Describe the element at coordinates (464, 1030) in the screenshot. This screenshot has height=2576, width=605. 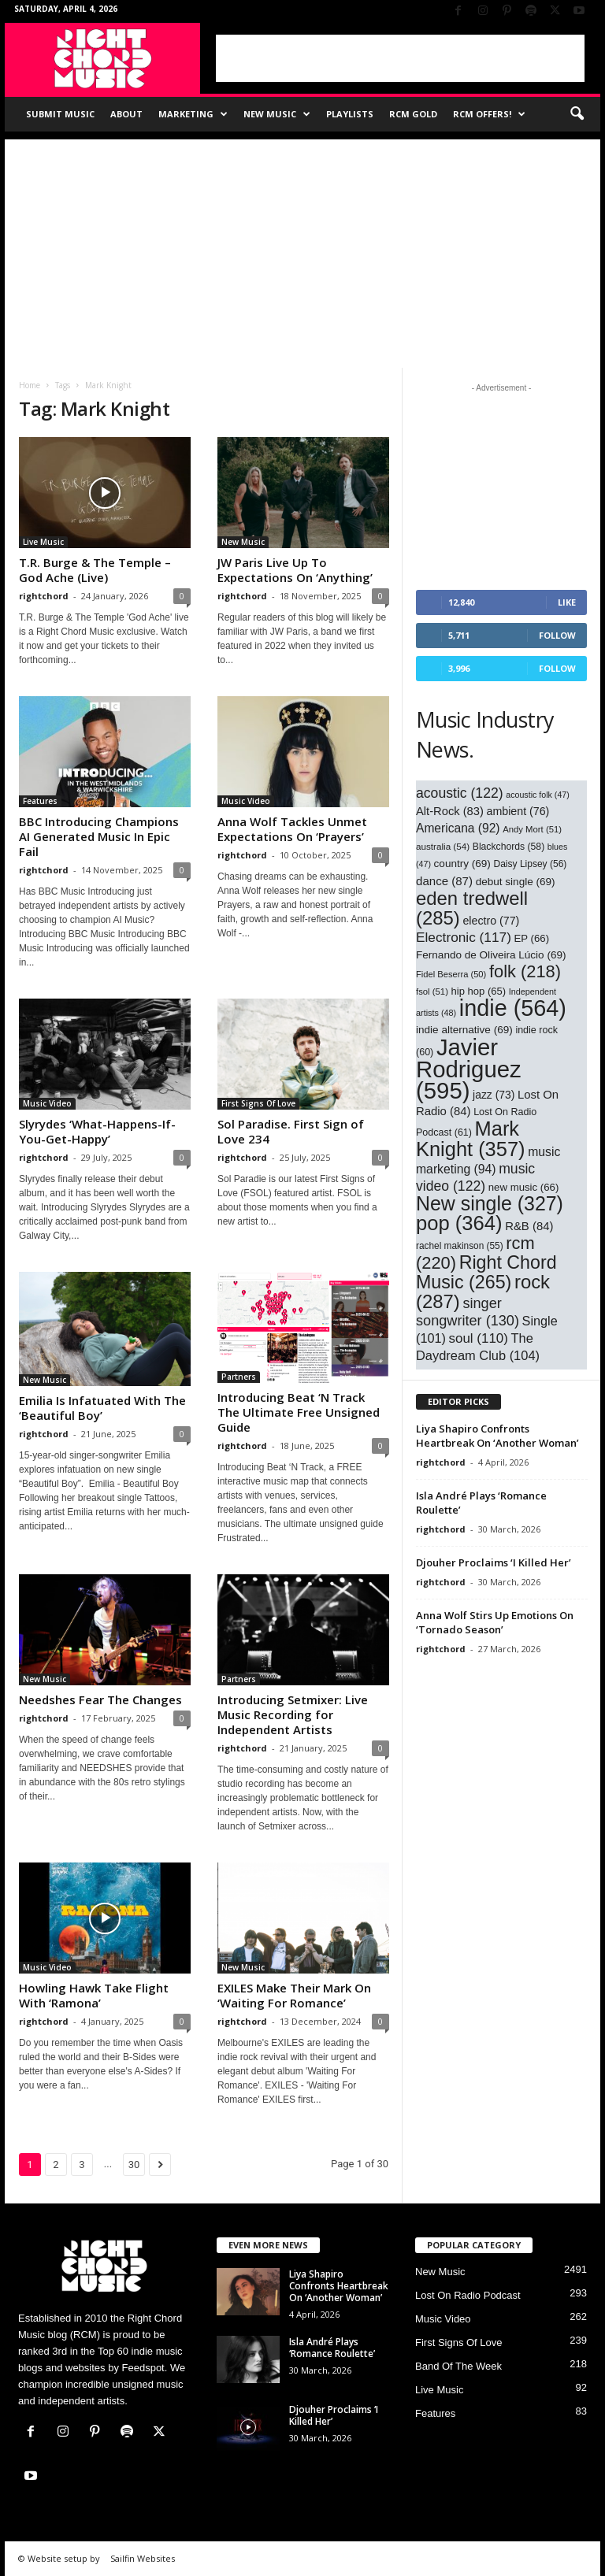
I see `indie alternative [indie alternative (69 items)]` at that location.